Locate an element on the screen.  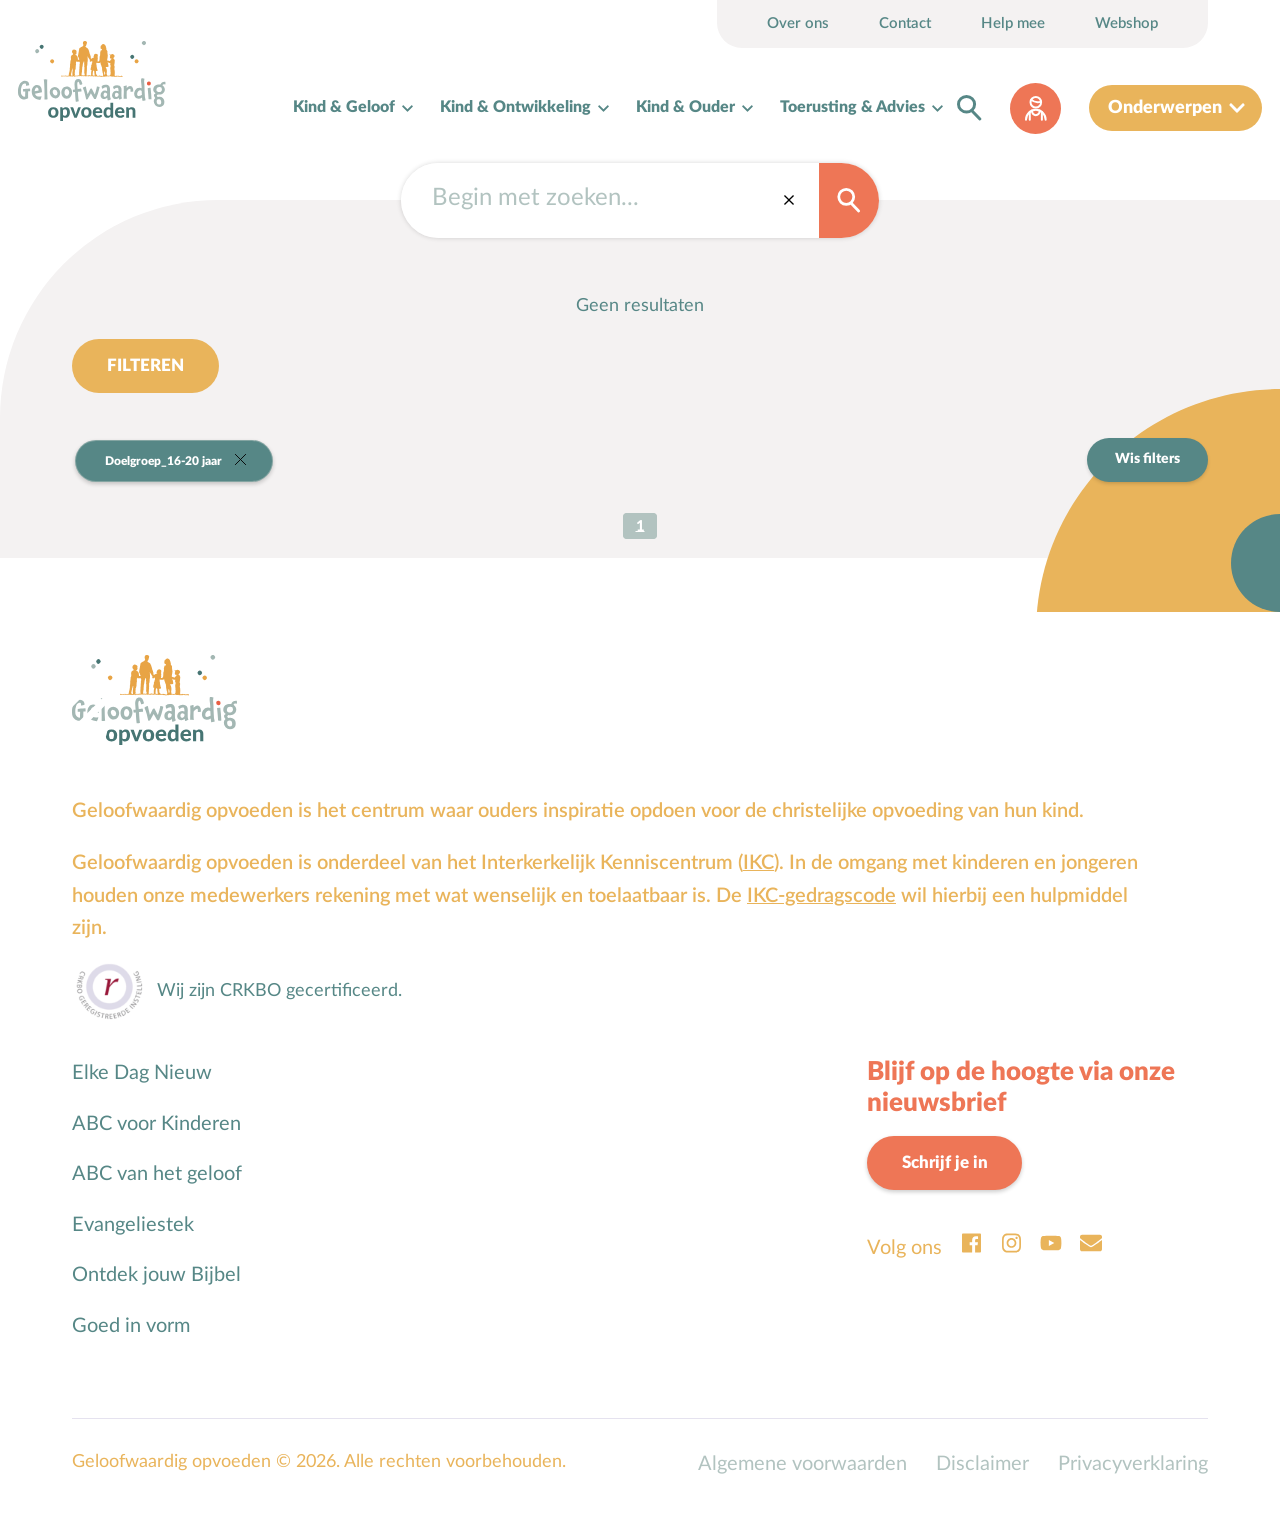
Disclaimer is located at coordinates (982, 1477).